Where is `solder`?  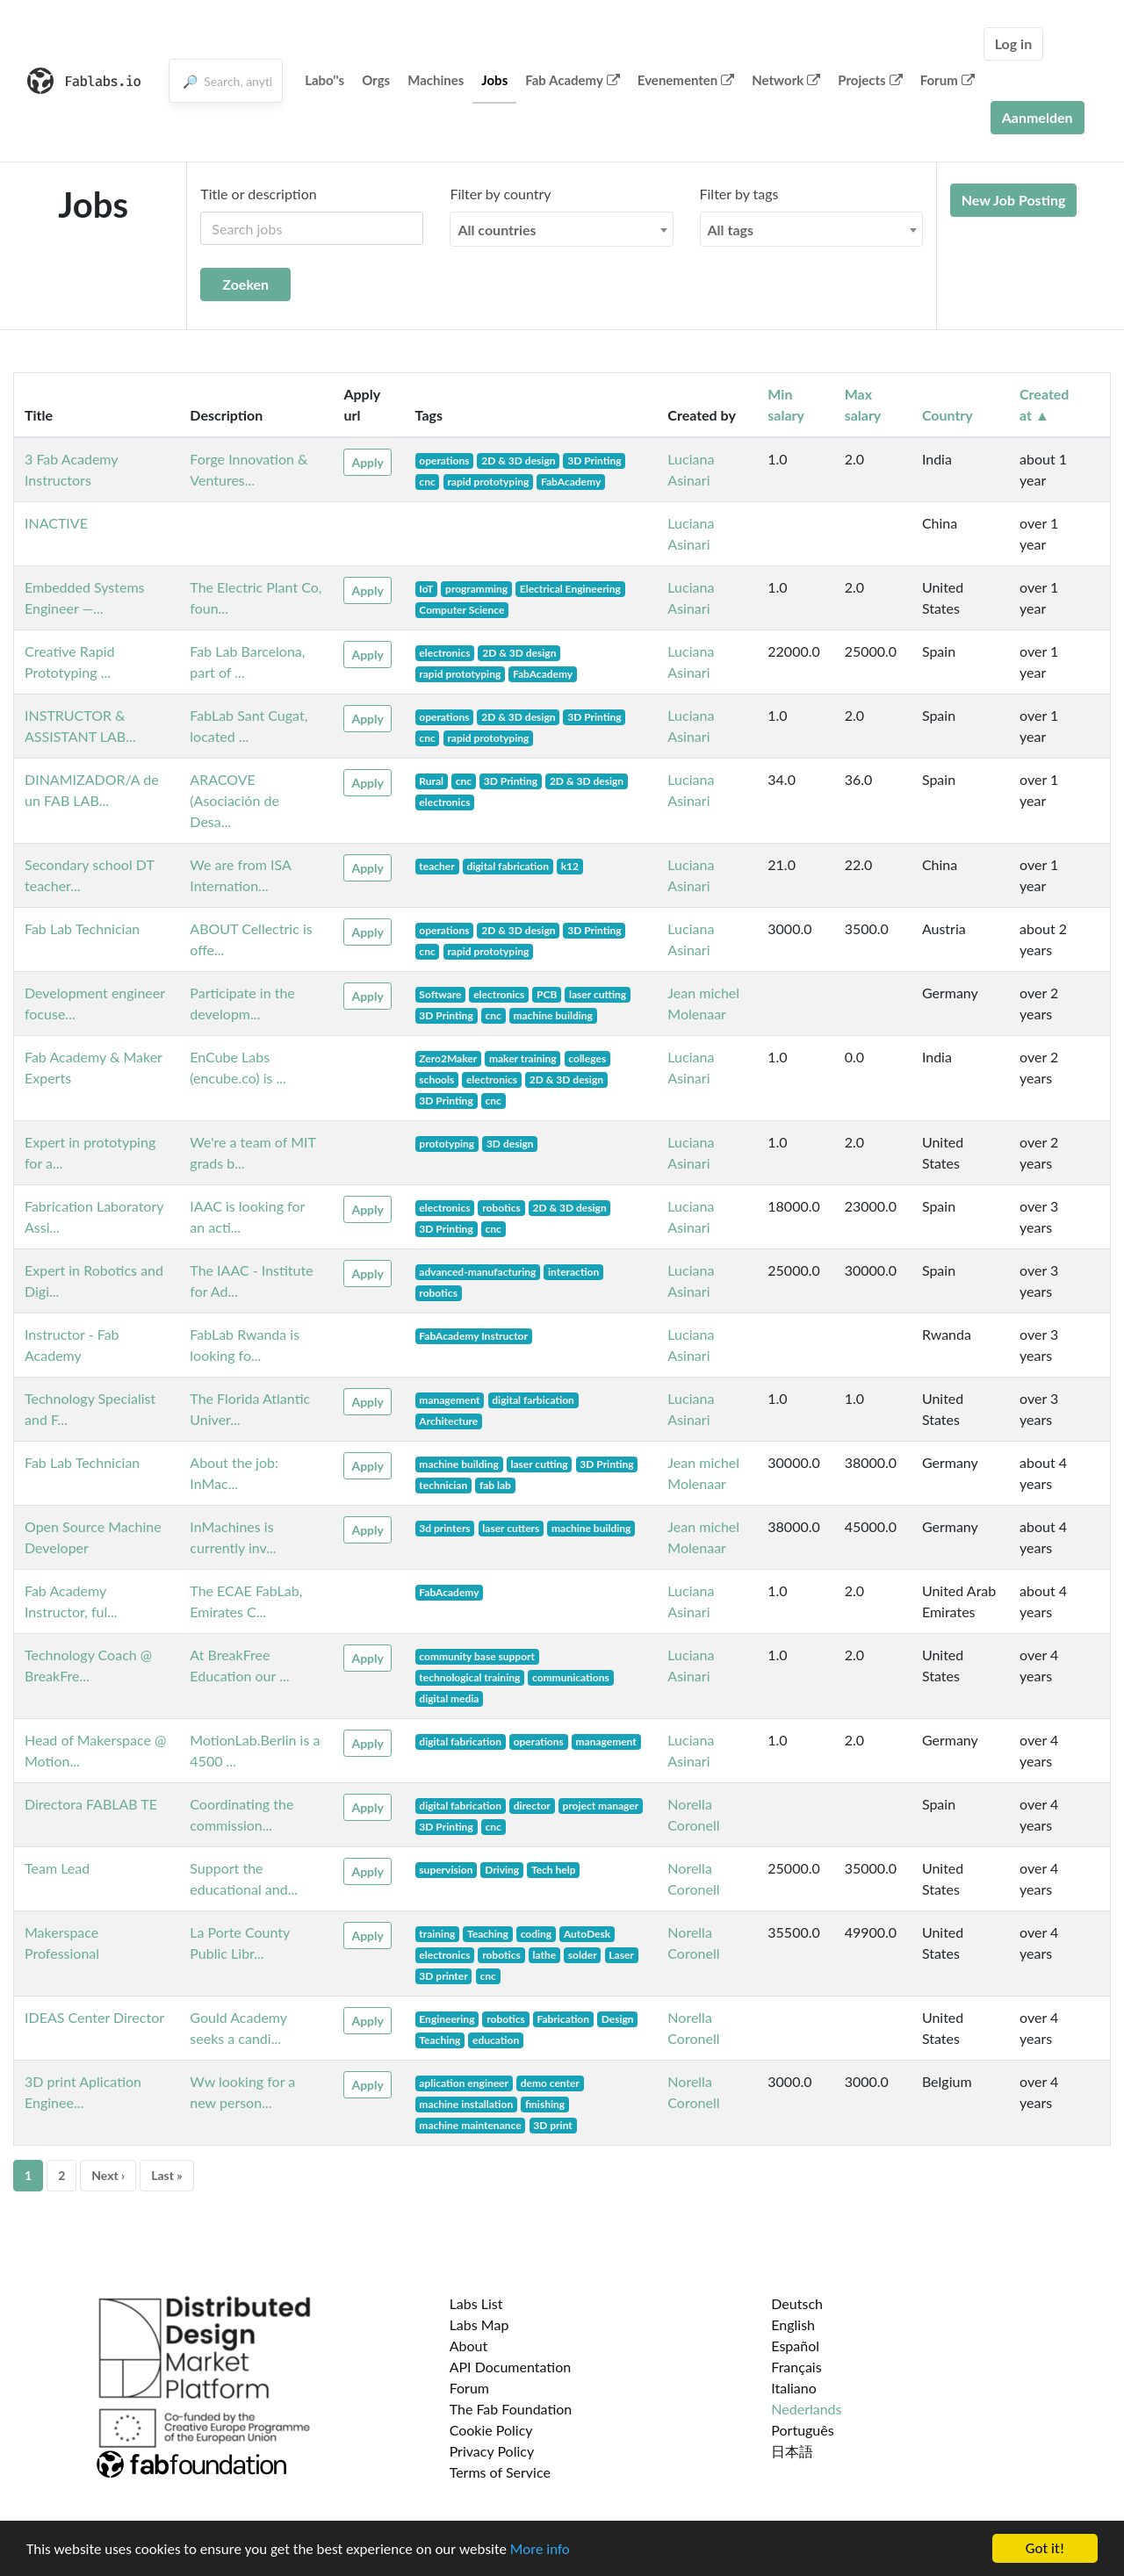 solder is located at coordinates (582, 1954).